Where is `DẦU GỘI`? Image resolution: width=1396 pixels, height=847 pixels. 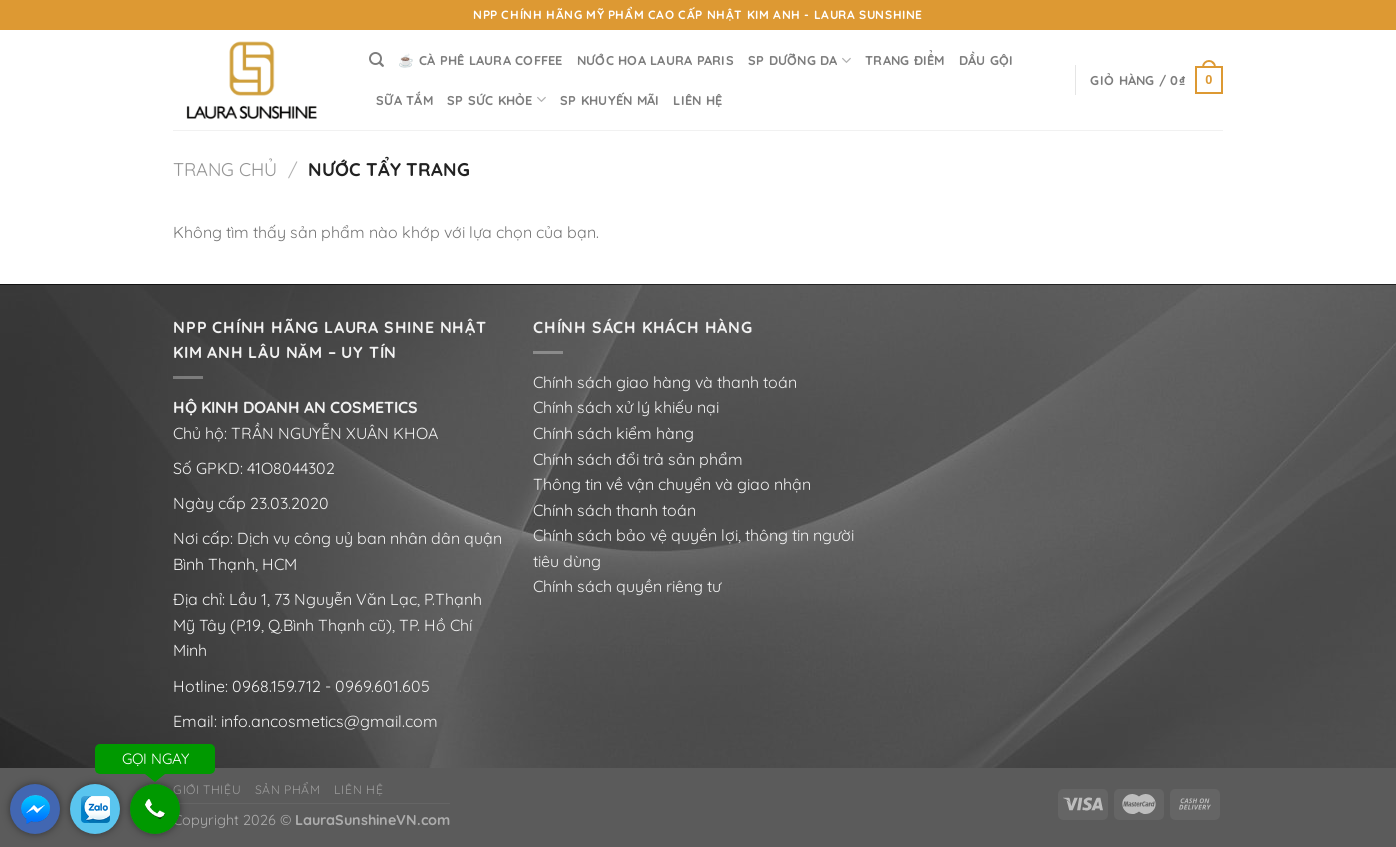 DẦU GỘI is located at coordinates (986, 60).